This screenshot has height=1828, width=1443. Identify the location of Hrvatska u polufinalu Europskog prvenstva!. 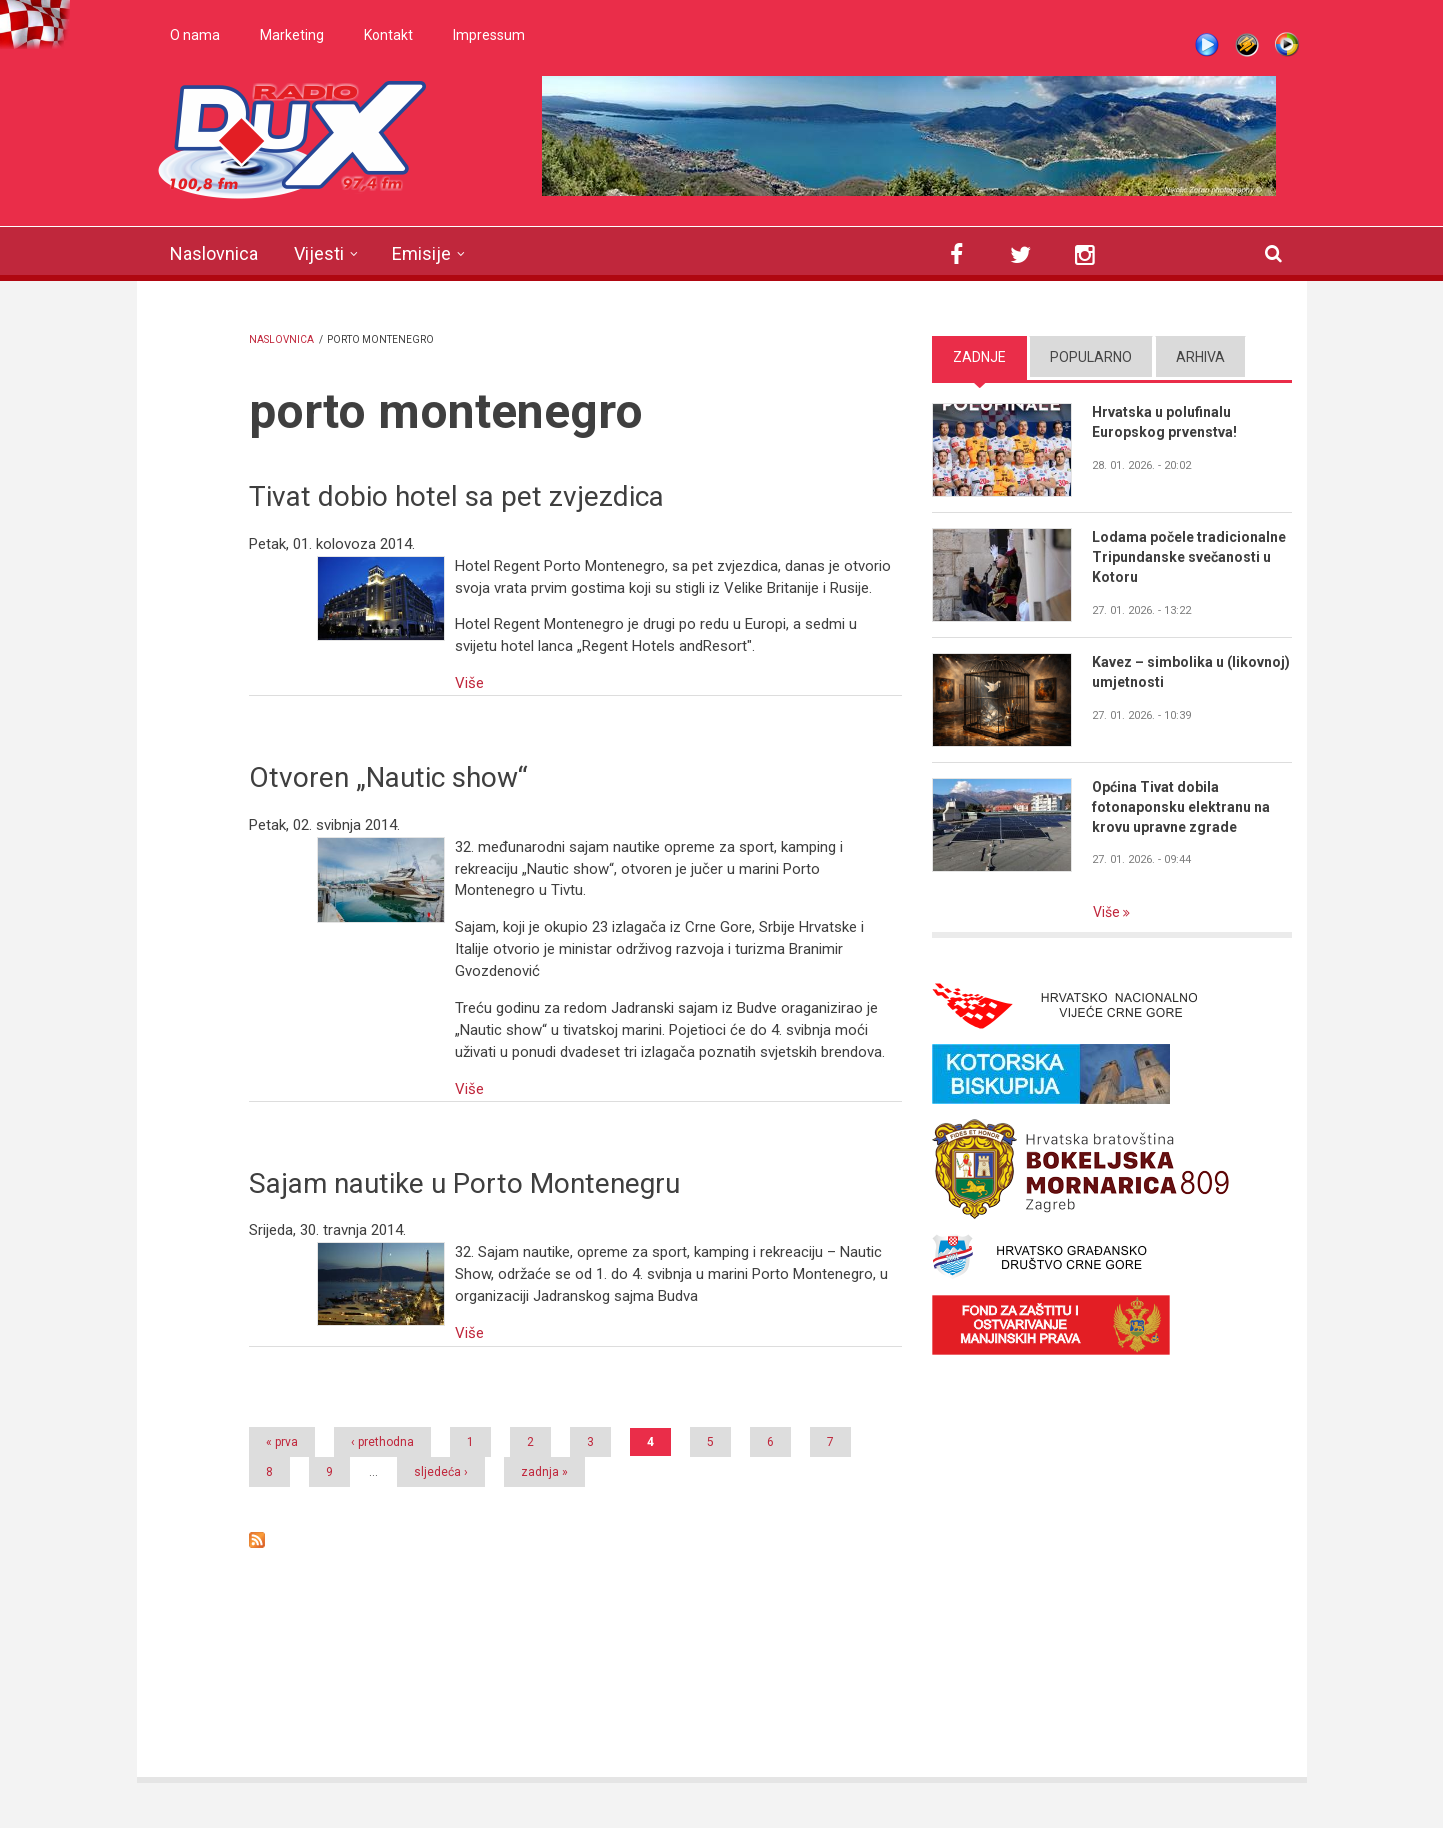
(1164, 422).